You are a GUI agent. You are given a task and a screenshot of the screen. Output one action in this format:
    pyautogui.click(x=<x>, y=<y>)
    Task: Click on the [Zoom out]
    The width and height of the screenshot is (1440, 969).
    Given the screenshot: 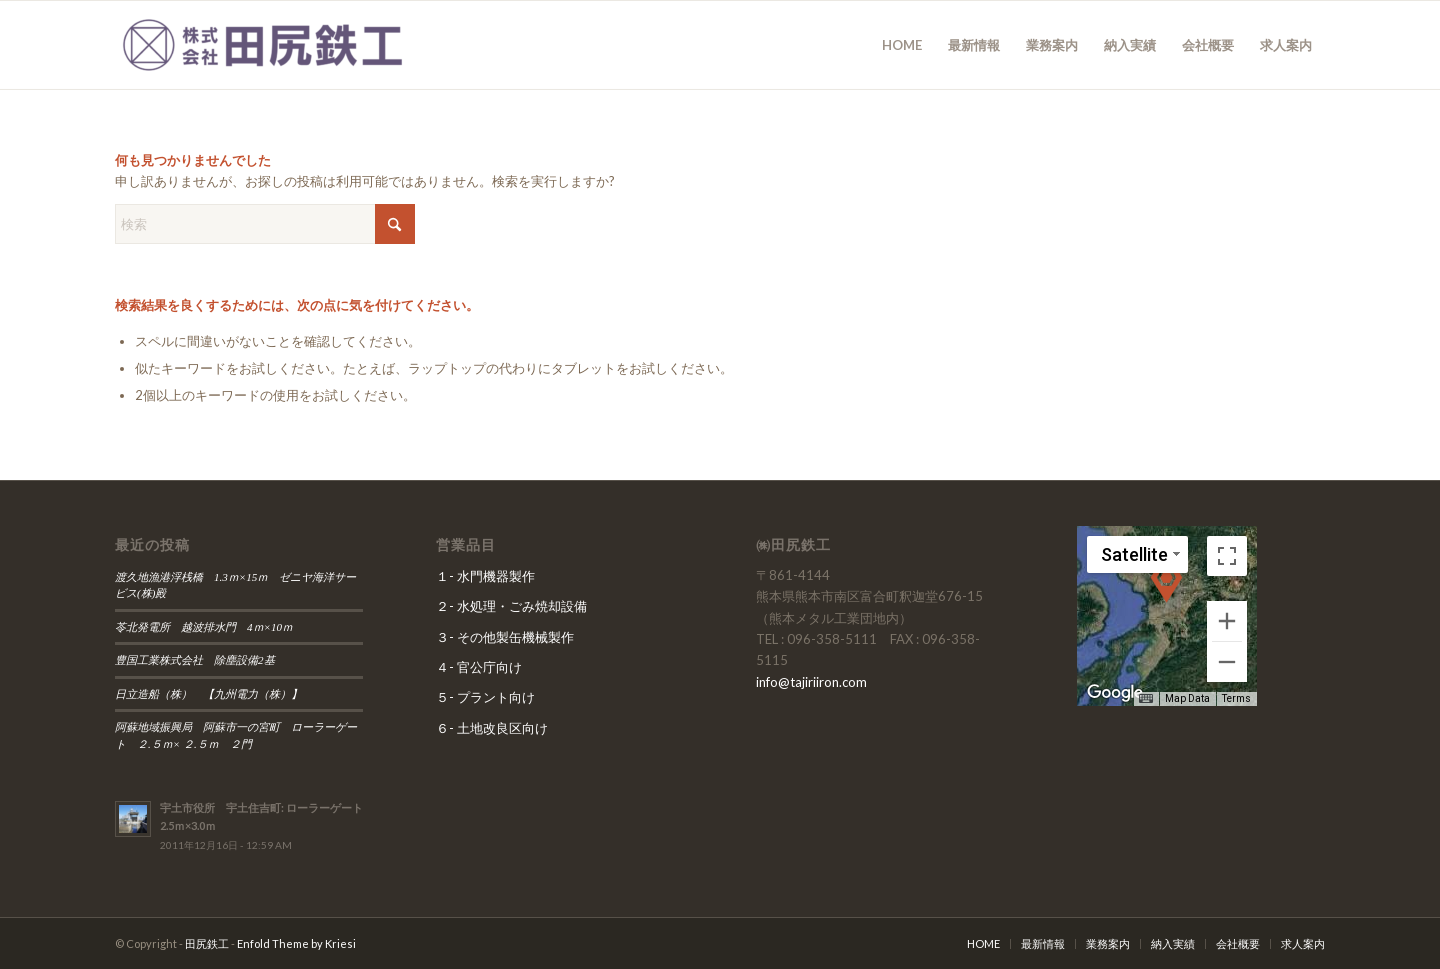 What is the action you would take?
    pyautogui.click(x=1227, y=662)
    